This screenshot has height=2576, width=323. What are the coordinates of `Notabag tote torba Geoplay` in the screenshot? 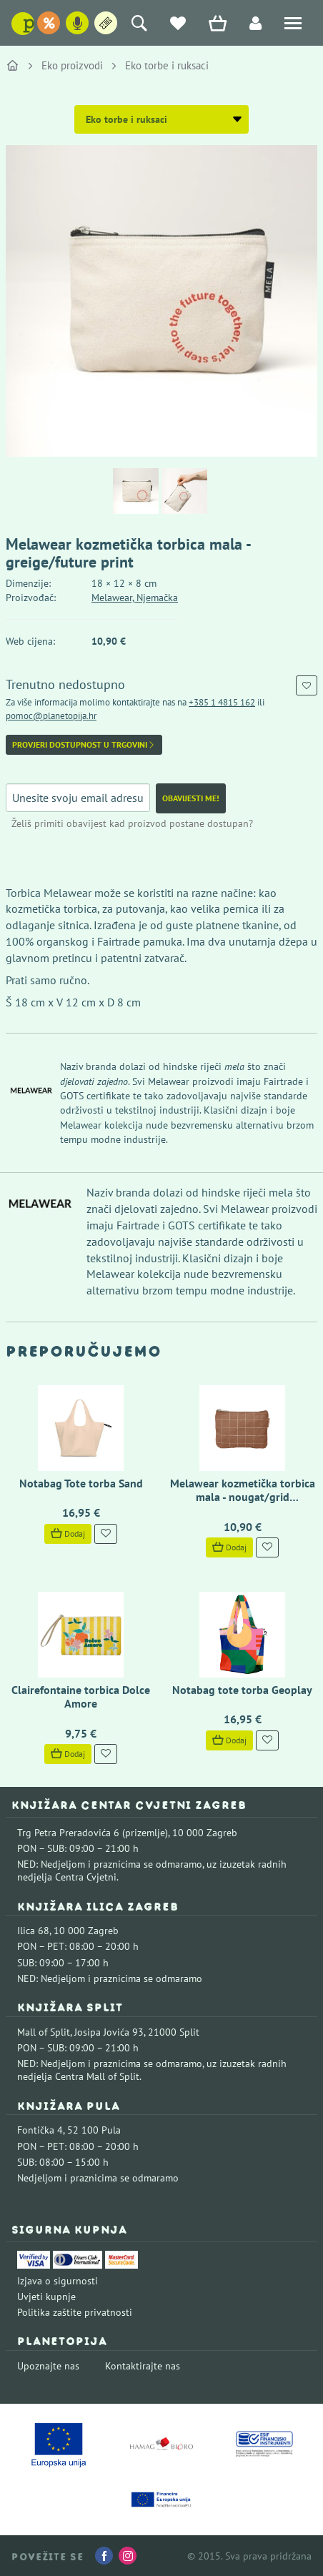 It's located at (242, 1690).